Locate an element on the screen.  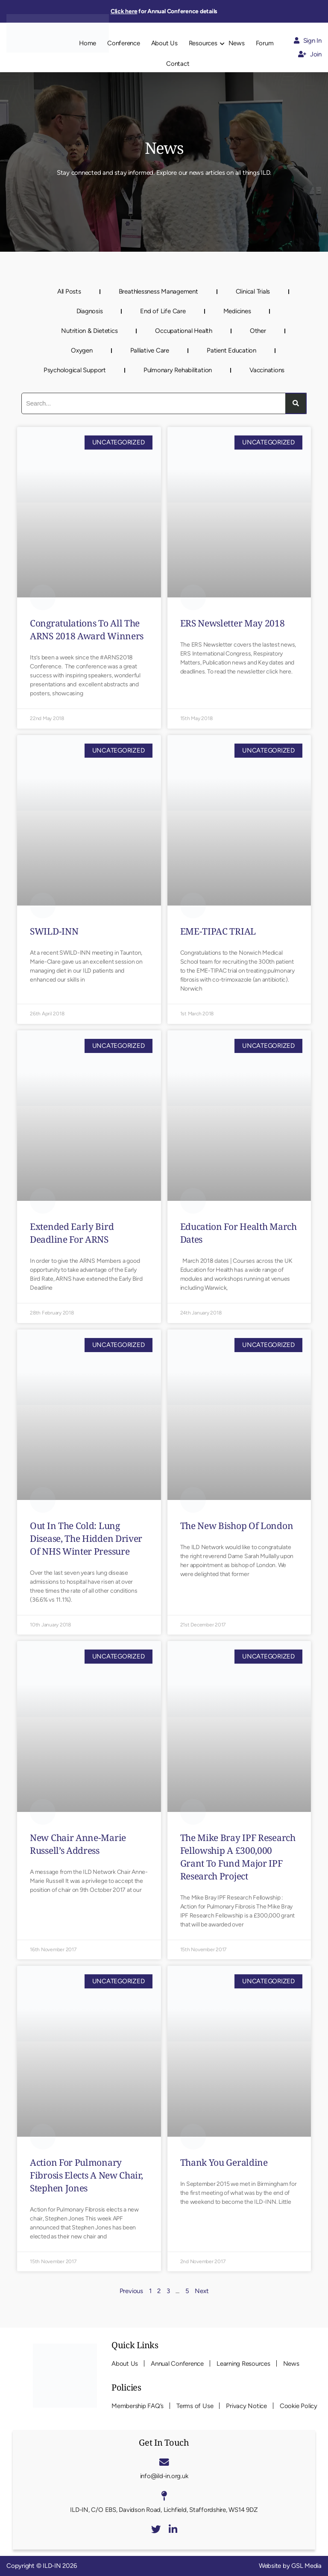
Next is located at coordinates (201, 2291).